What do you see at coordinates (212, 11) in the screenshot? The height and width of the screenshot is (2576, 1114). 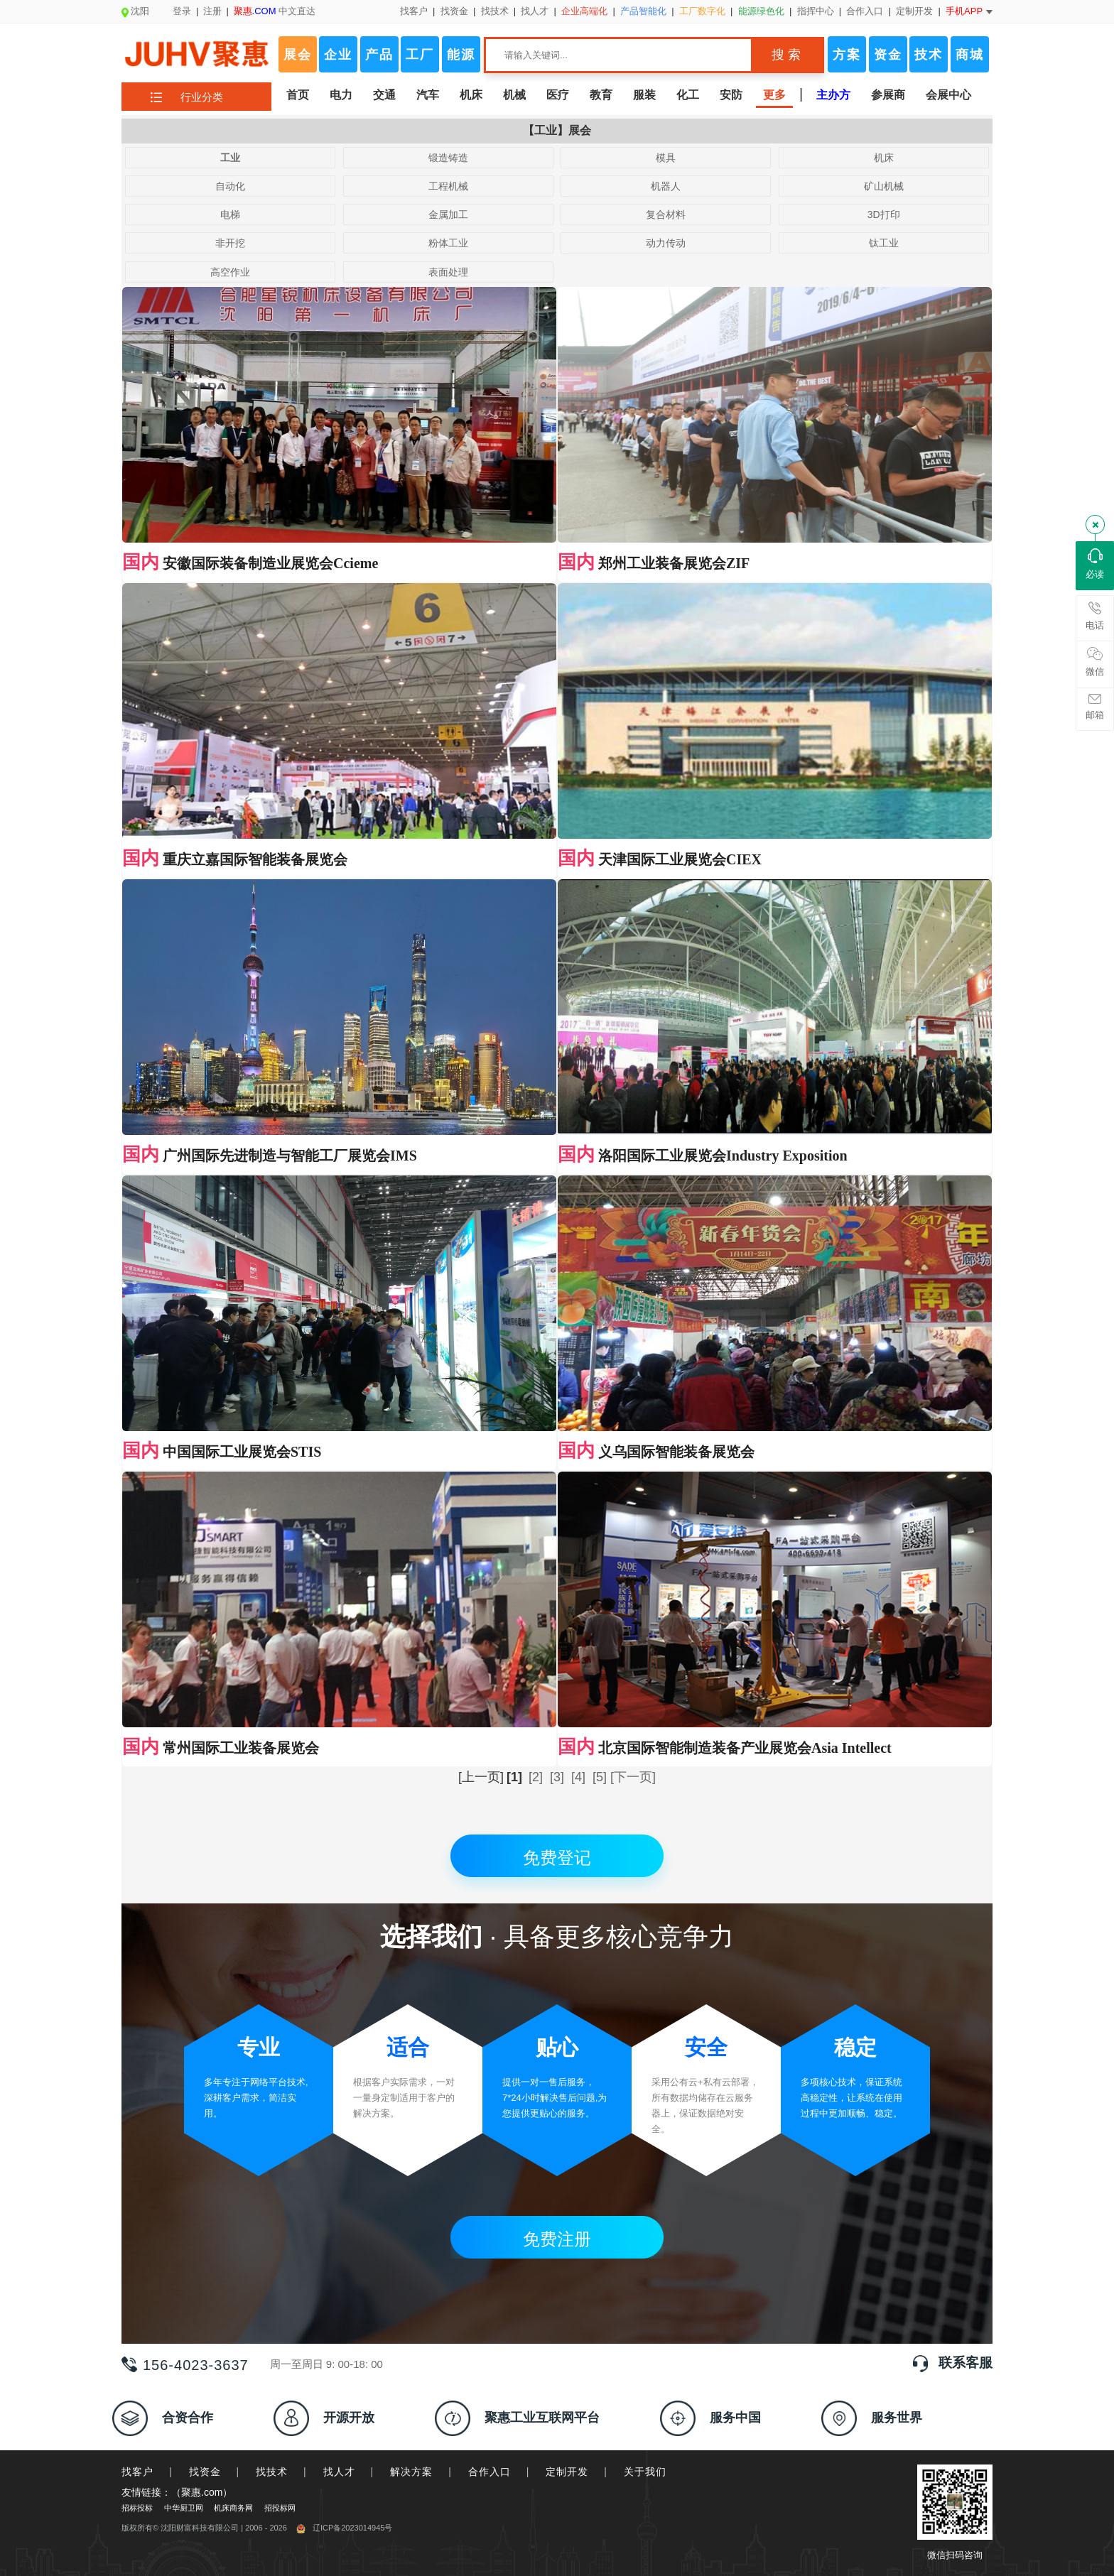 I see `注册` at bounding box center [212, 11].